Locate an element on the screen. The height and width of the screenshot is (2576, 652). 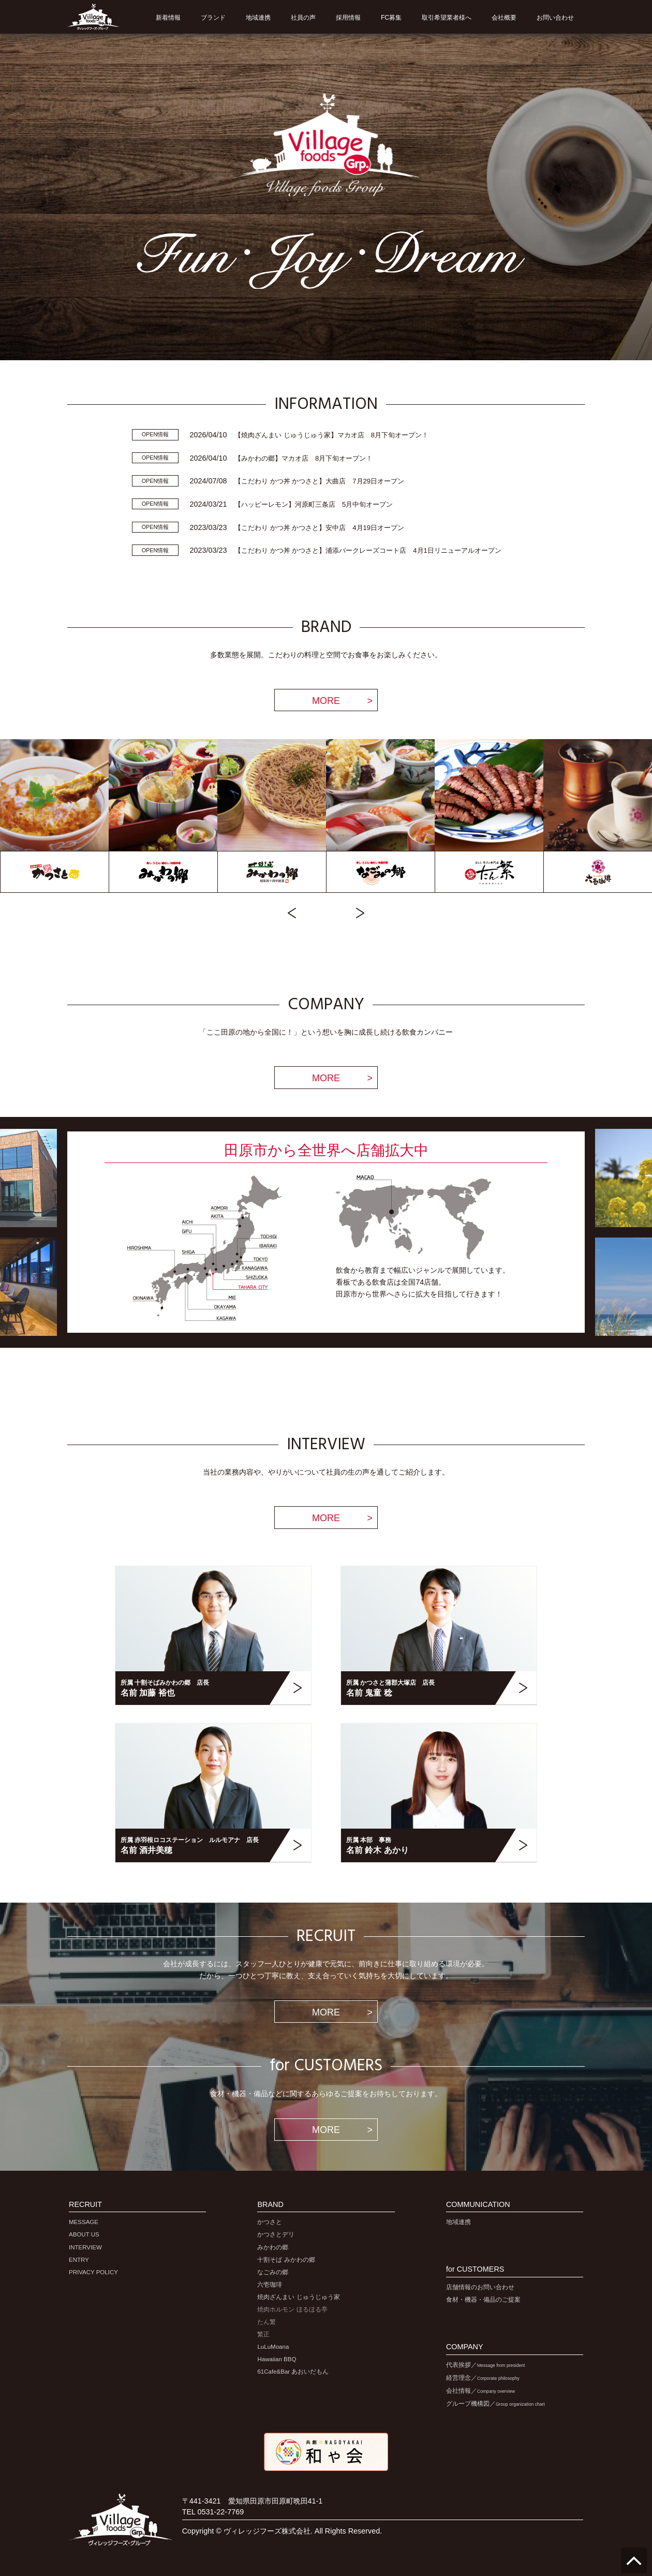
LuLuMoana is located at coordinates (273, 2347).